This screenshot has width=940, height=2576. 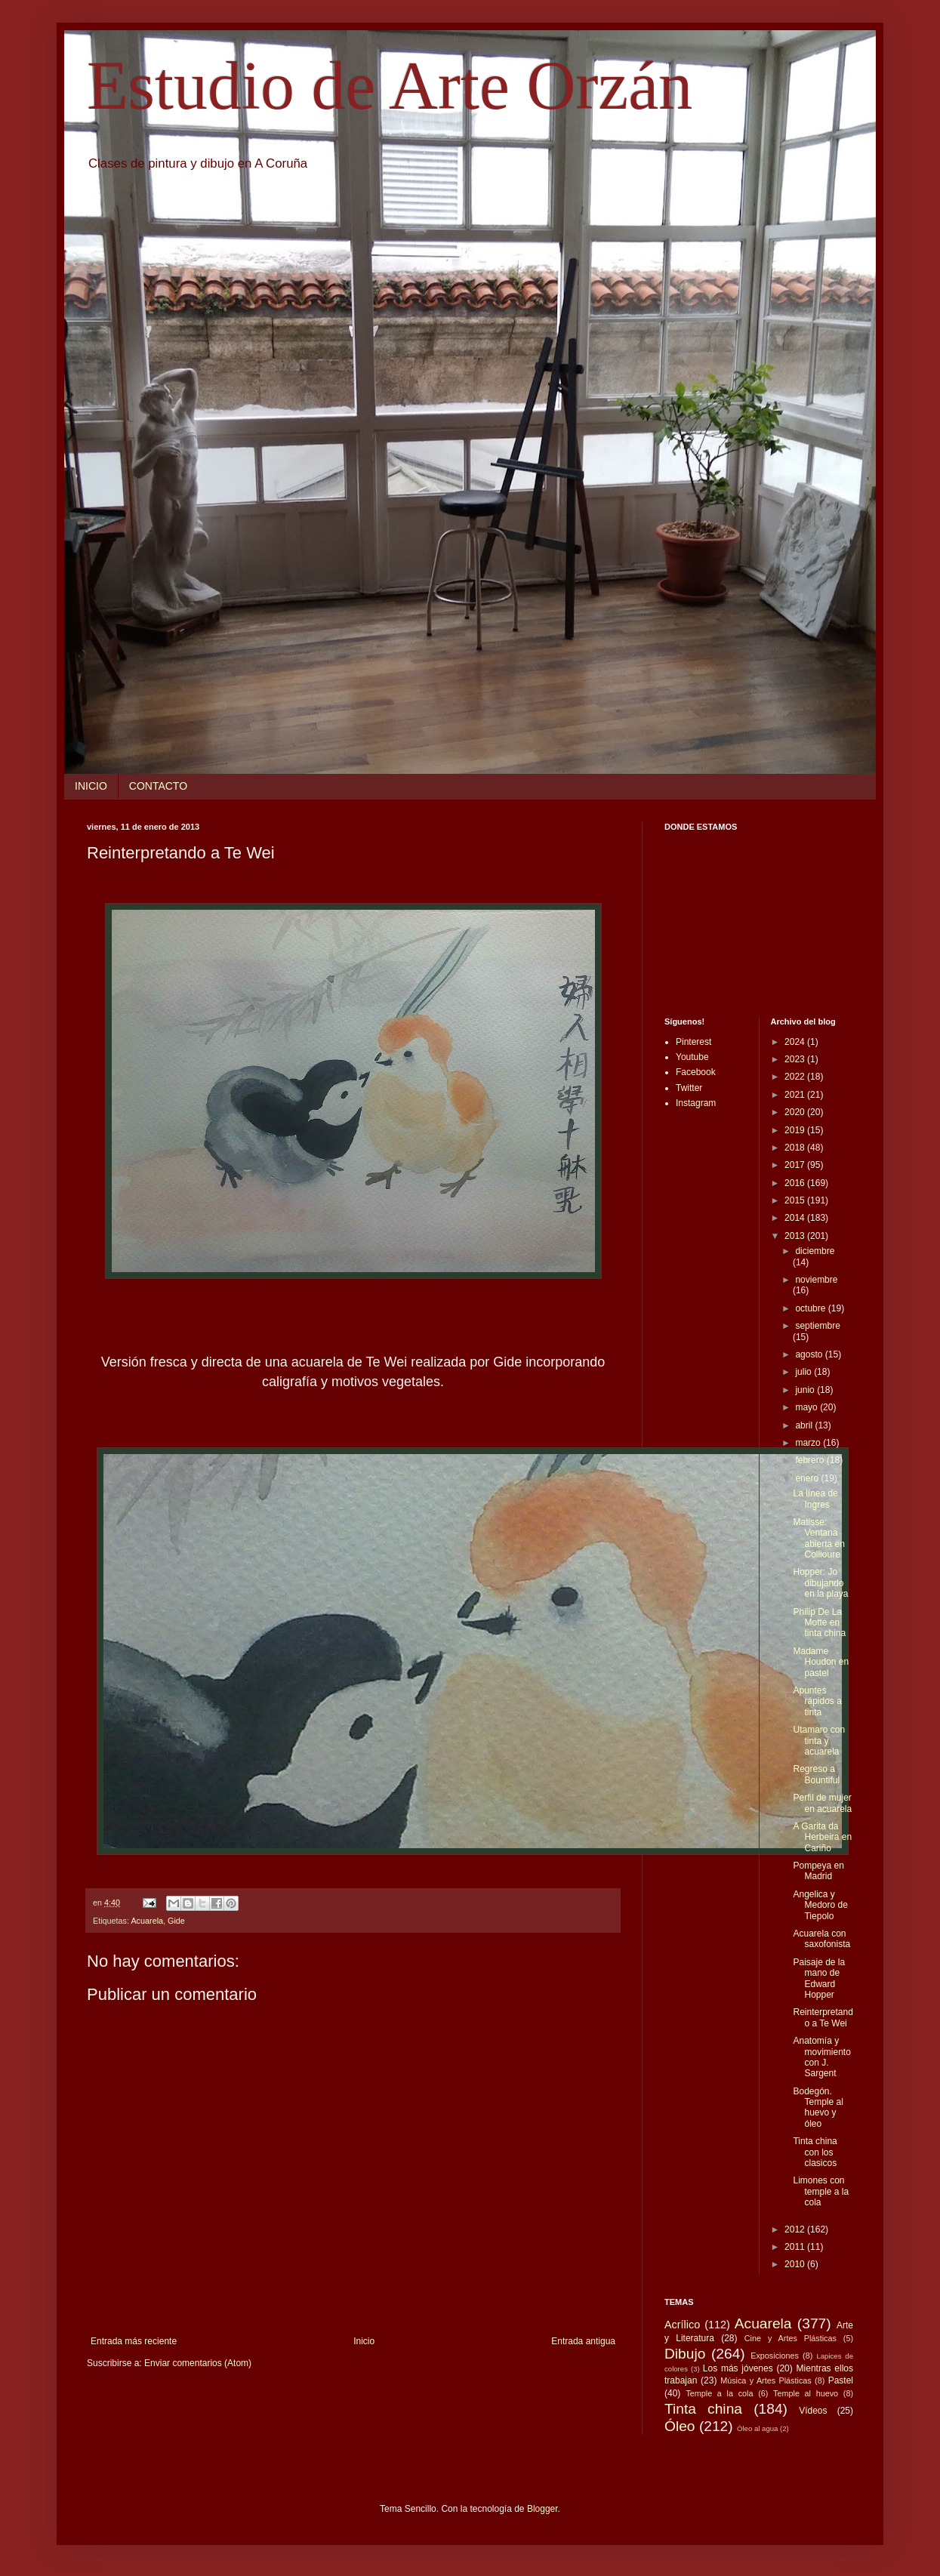 I want to click on Matisse: Ventana abierta en Collioure, so click(x=818, y=1538).